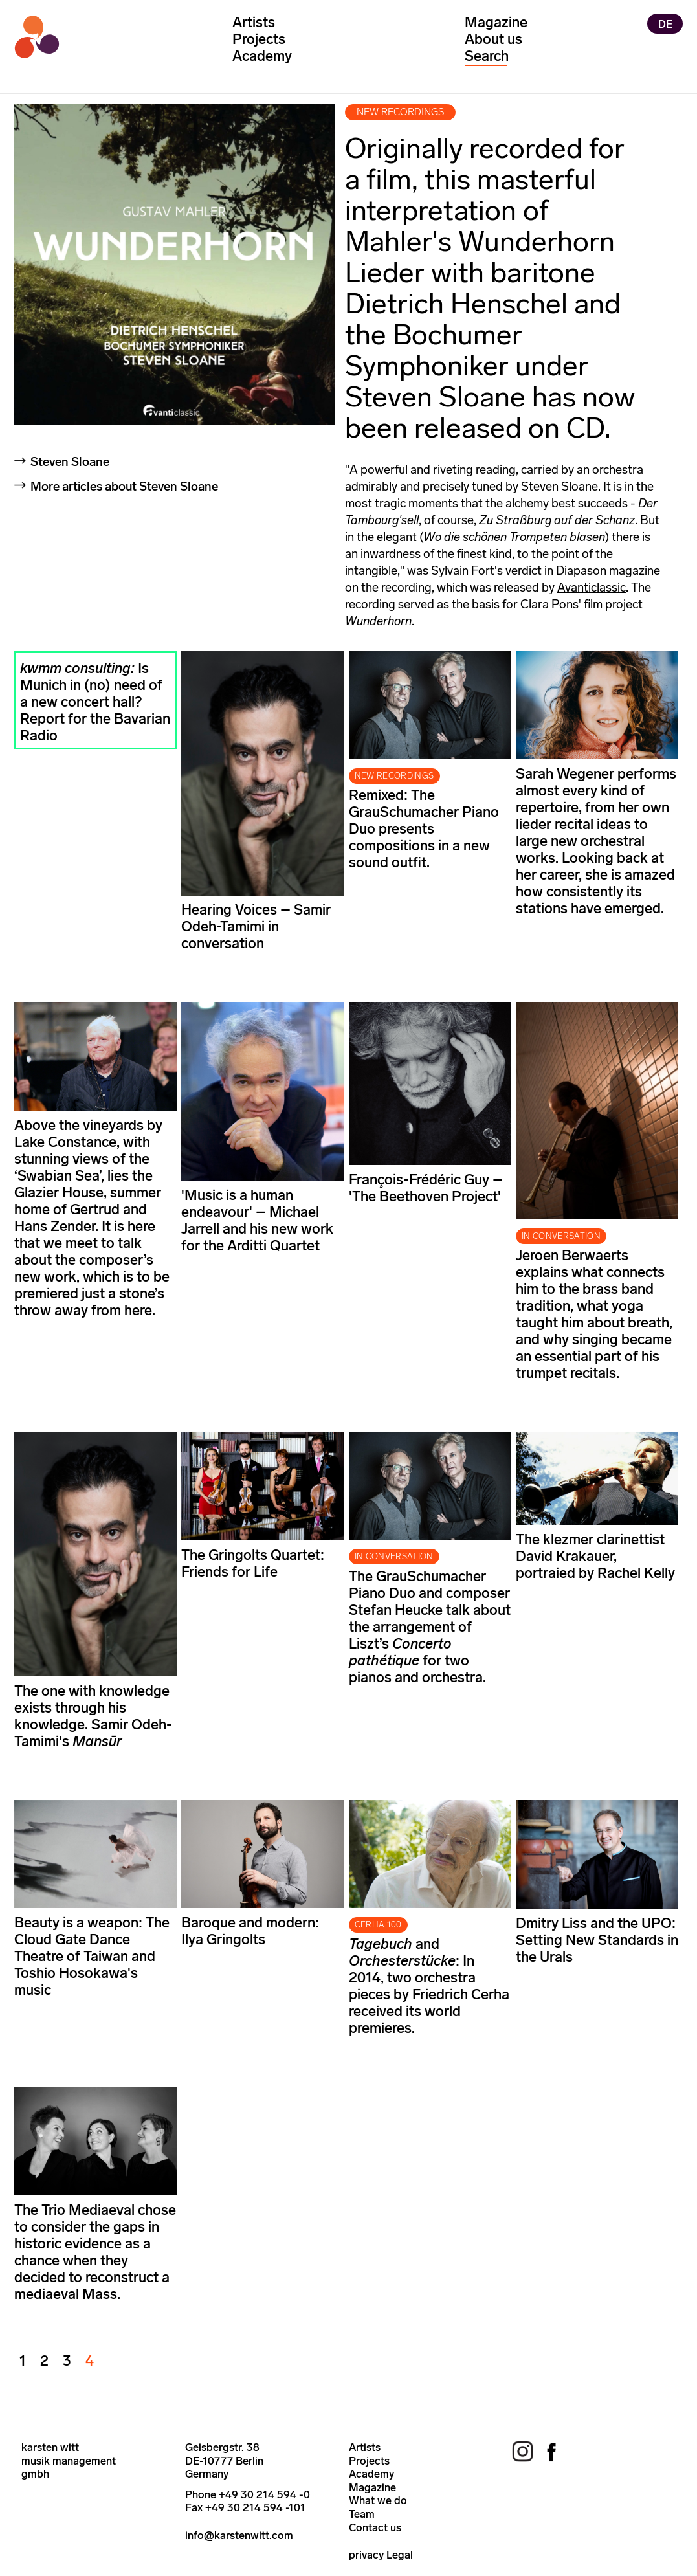 The image size is (697, 2576). What do you see at coordinates (591, 587) in the screenshot?
I see `Avanticlassic` at bounding box center [591, 587].